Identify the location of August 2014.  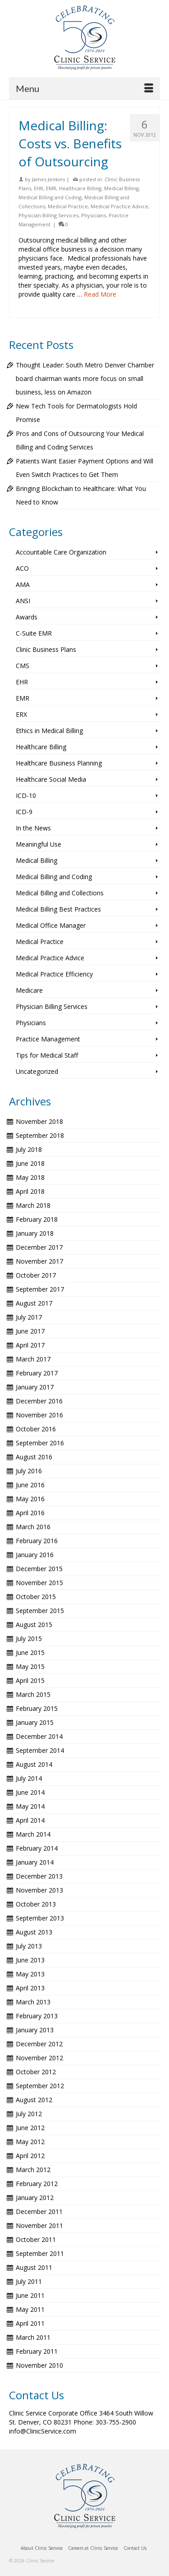
(34, 1764).